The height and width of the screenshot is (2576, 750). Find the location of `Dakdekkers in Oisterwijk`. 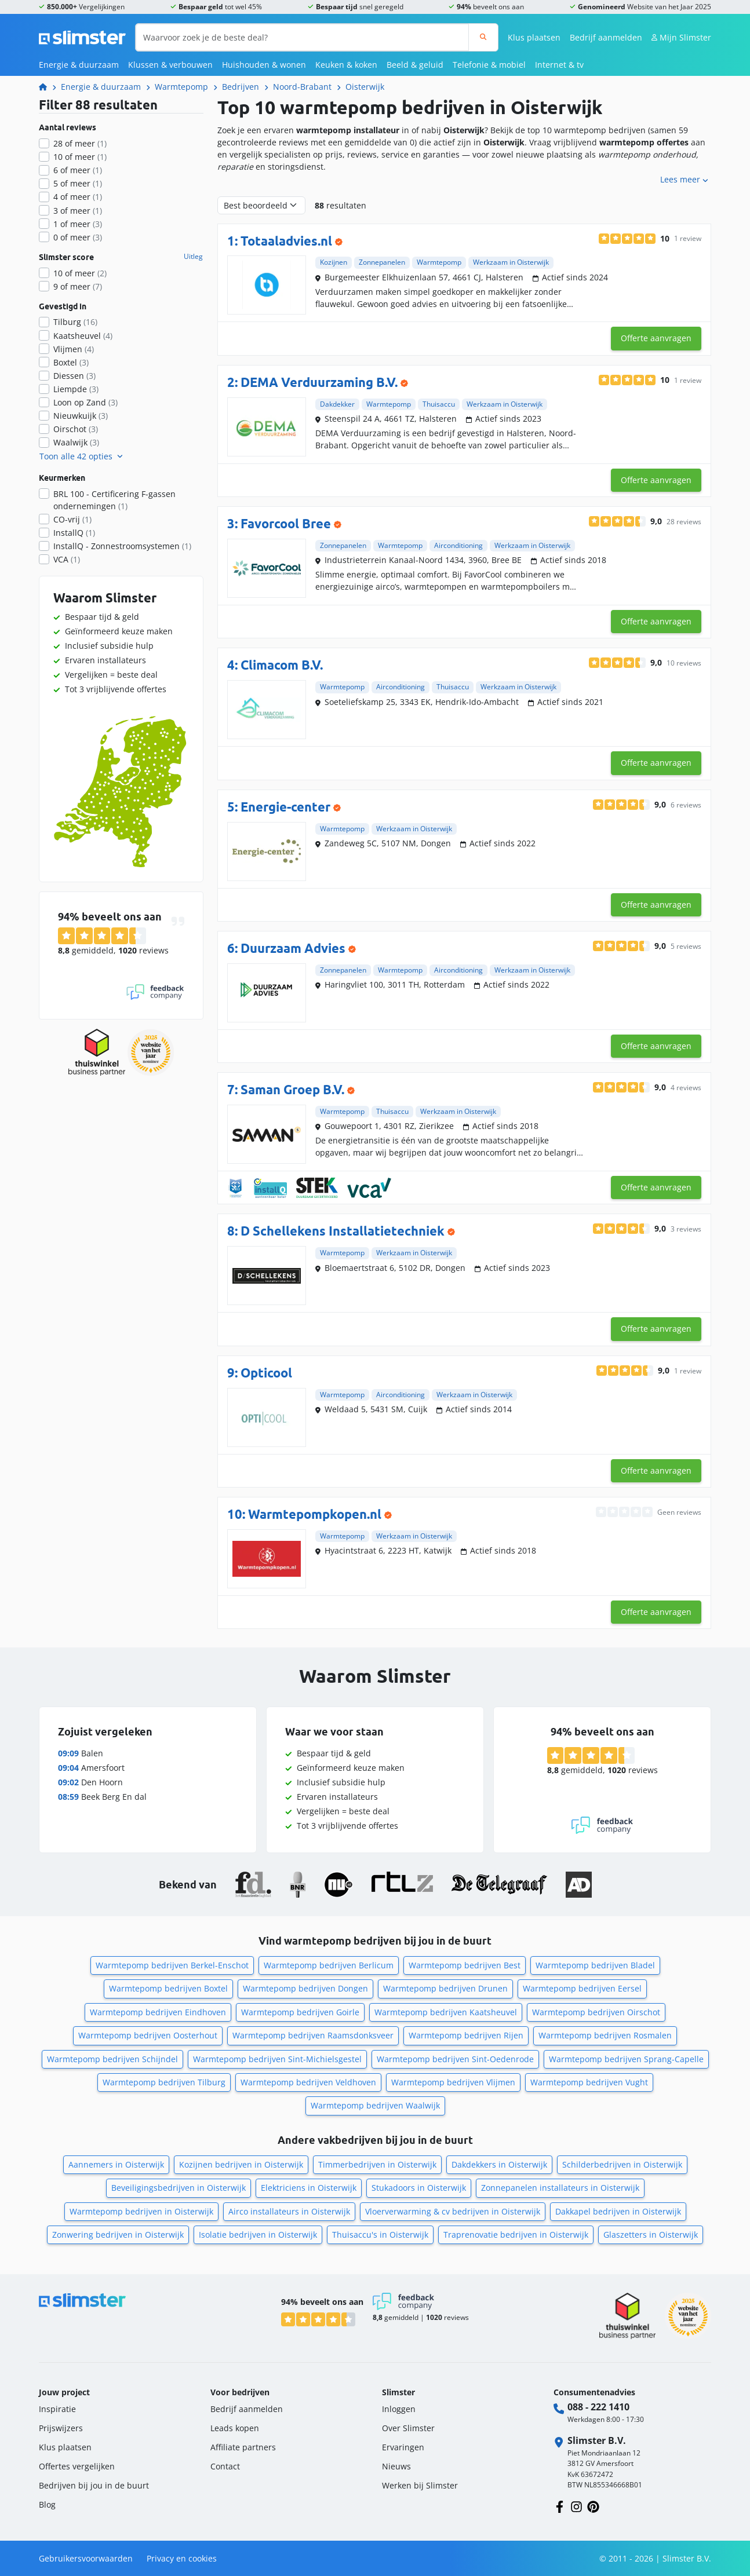

Dakdekkers in Oisterwijk is located at coordinates (499, 2164).